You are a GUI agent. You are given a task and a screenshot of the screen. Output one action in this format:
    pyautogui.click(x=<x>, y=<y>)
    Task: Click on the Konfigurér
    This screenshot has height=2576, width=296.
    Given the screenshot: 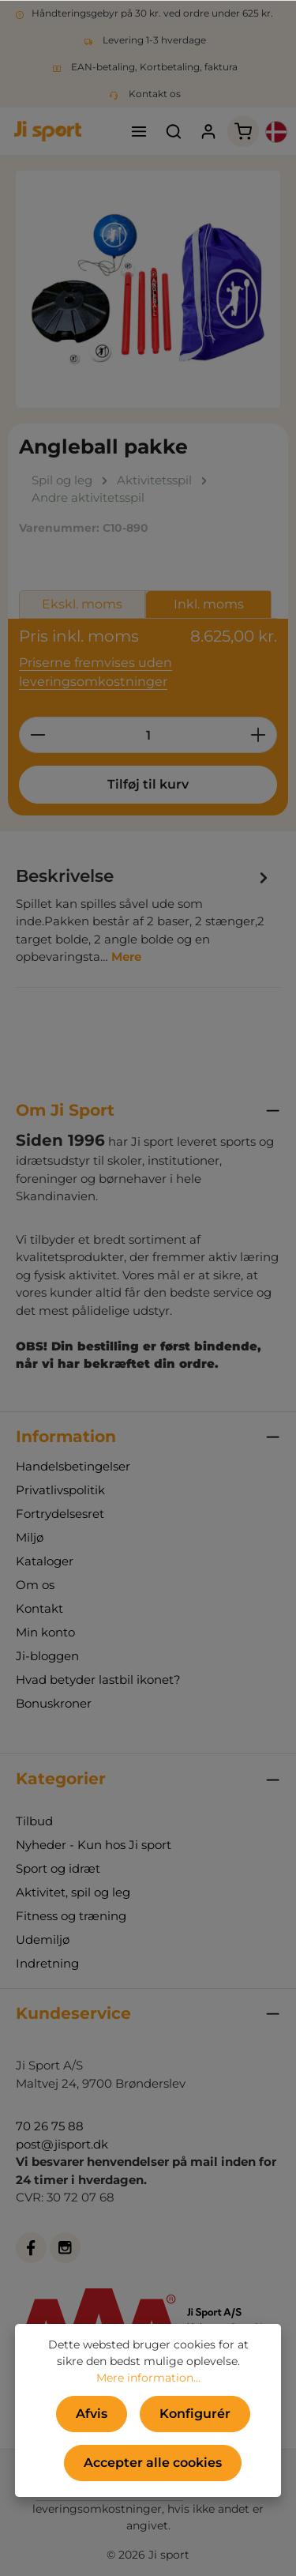 What is the action you would take?
    pyautogui.click(x=194, y=2413)
    